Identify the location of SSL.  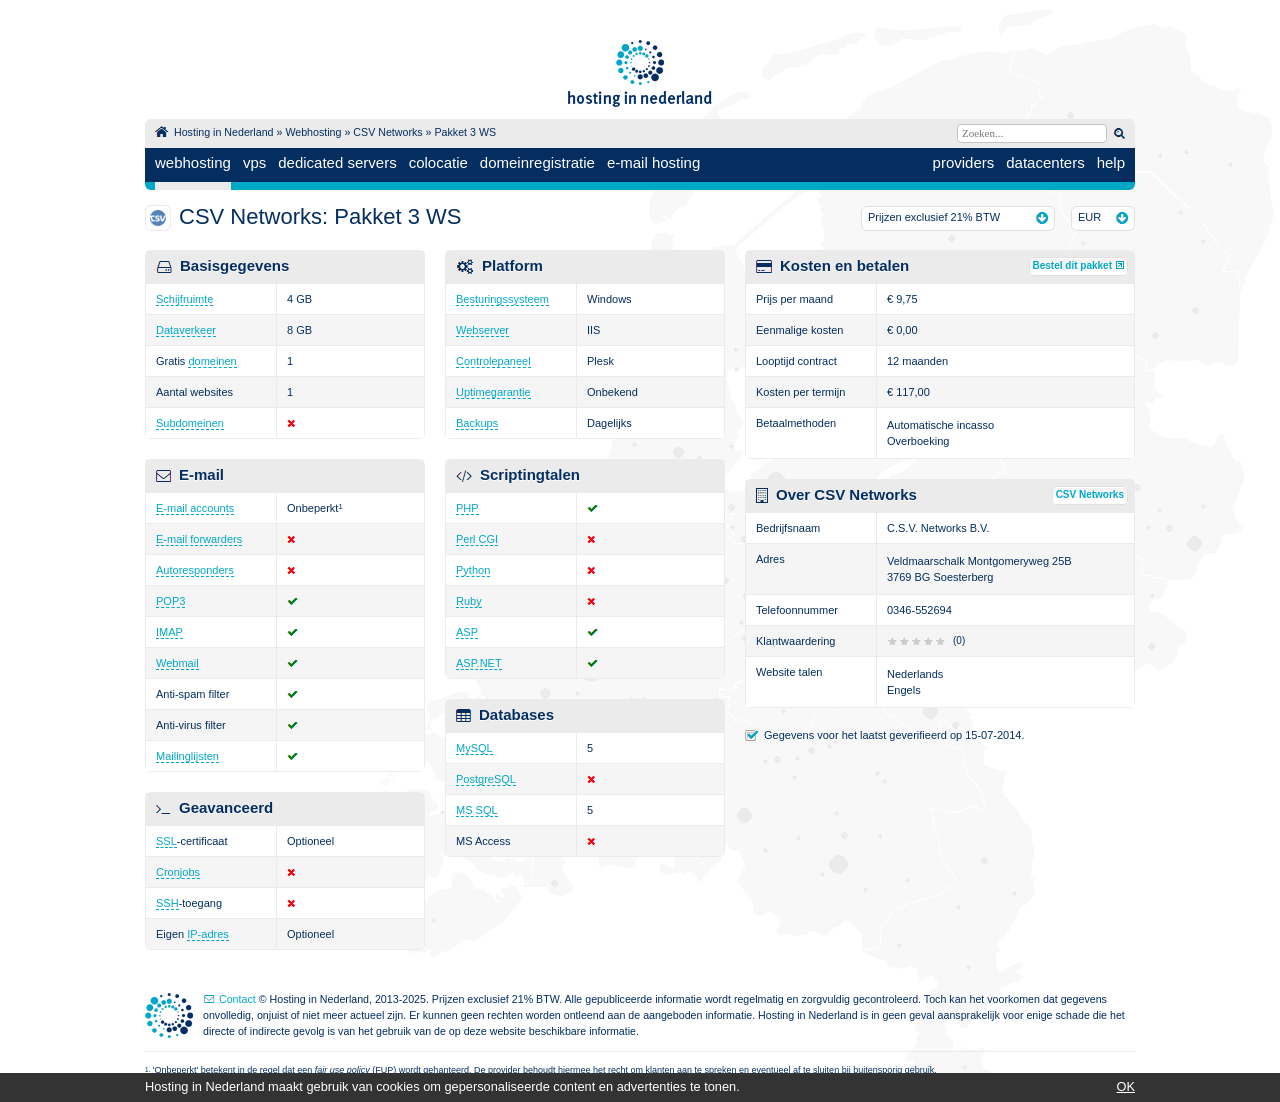
(166, 841).